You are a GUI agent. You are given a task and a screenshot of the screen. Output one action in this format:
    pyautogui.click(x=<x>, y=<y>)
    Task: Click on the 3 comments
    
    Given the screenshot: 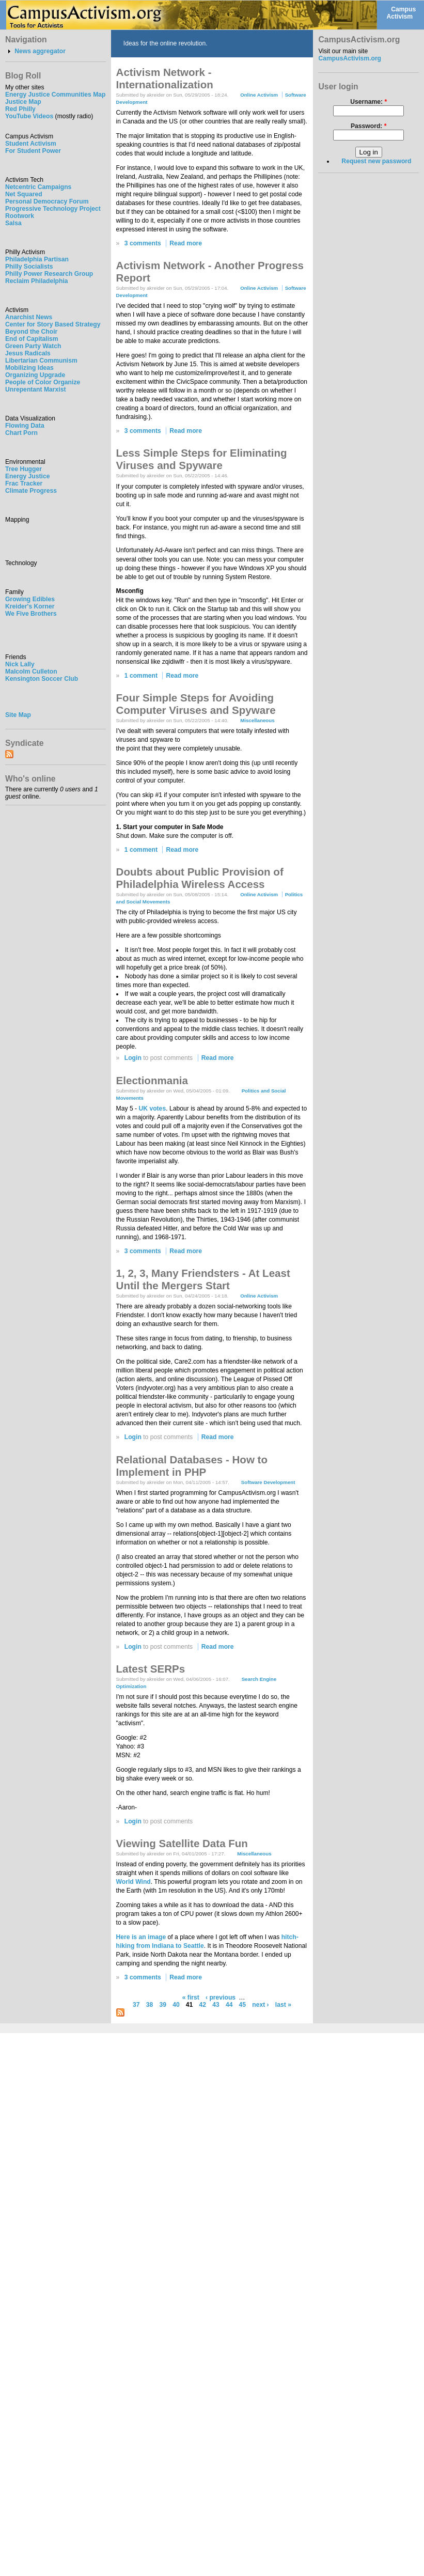 What is the action you would take?
    pyautogui.click(x=142, y=243)
    